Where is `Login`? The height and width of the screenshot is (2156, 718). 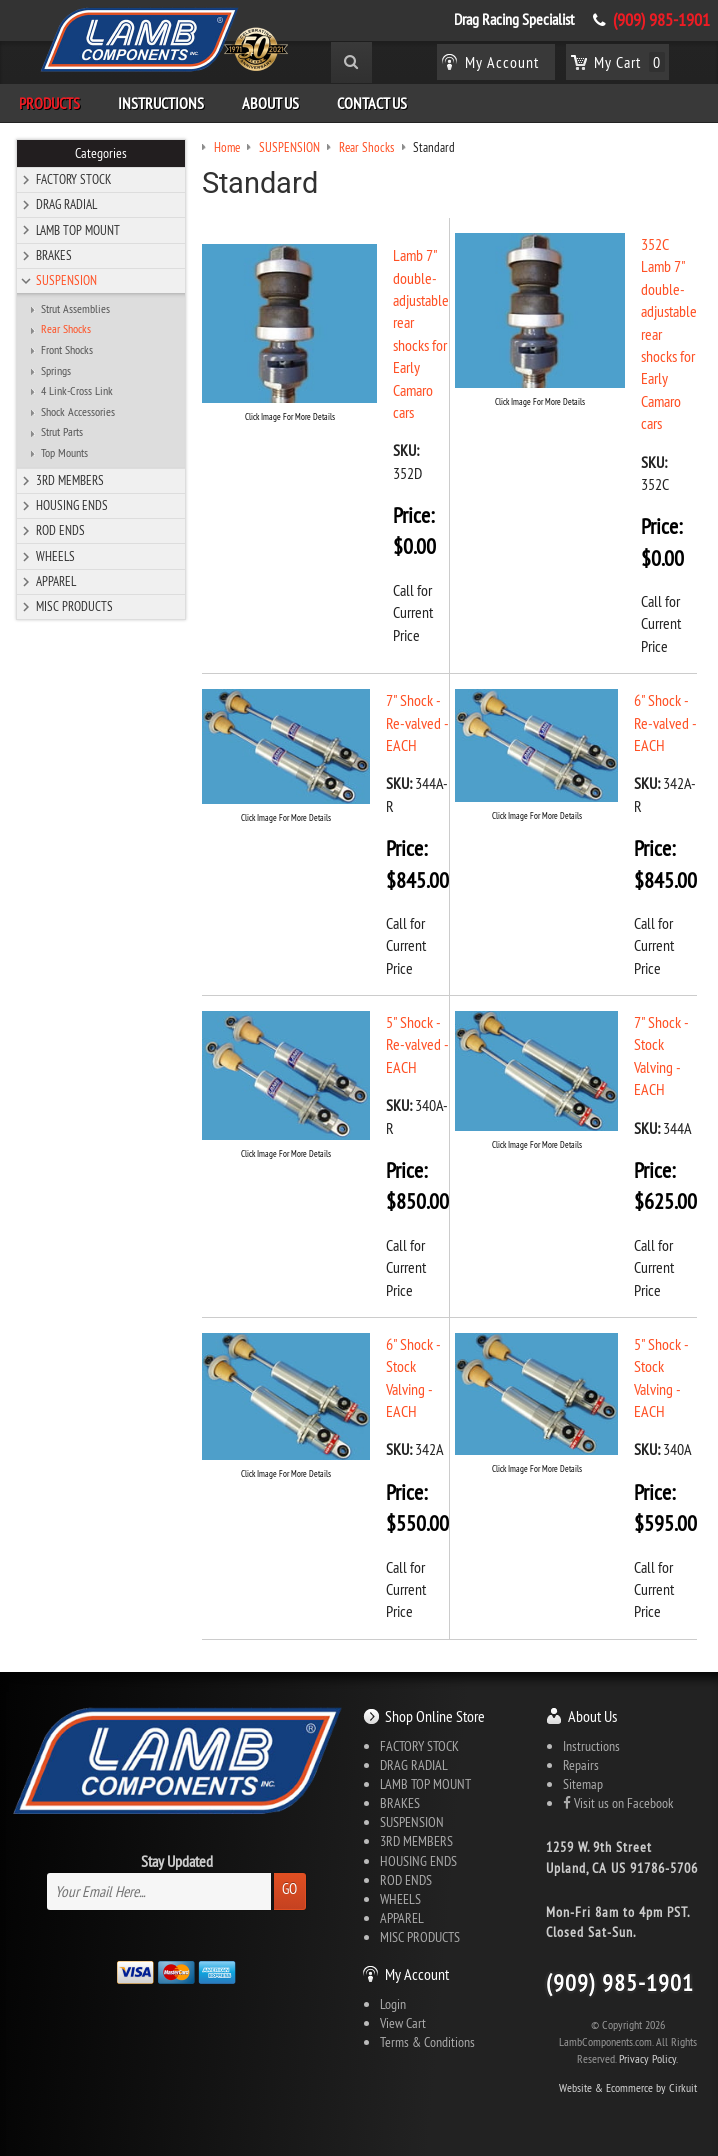
Login is located at coordinates (393, 2004).